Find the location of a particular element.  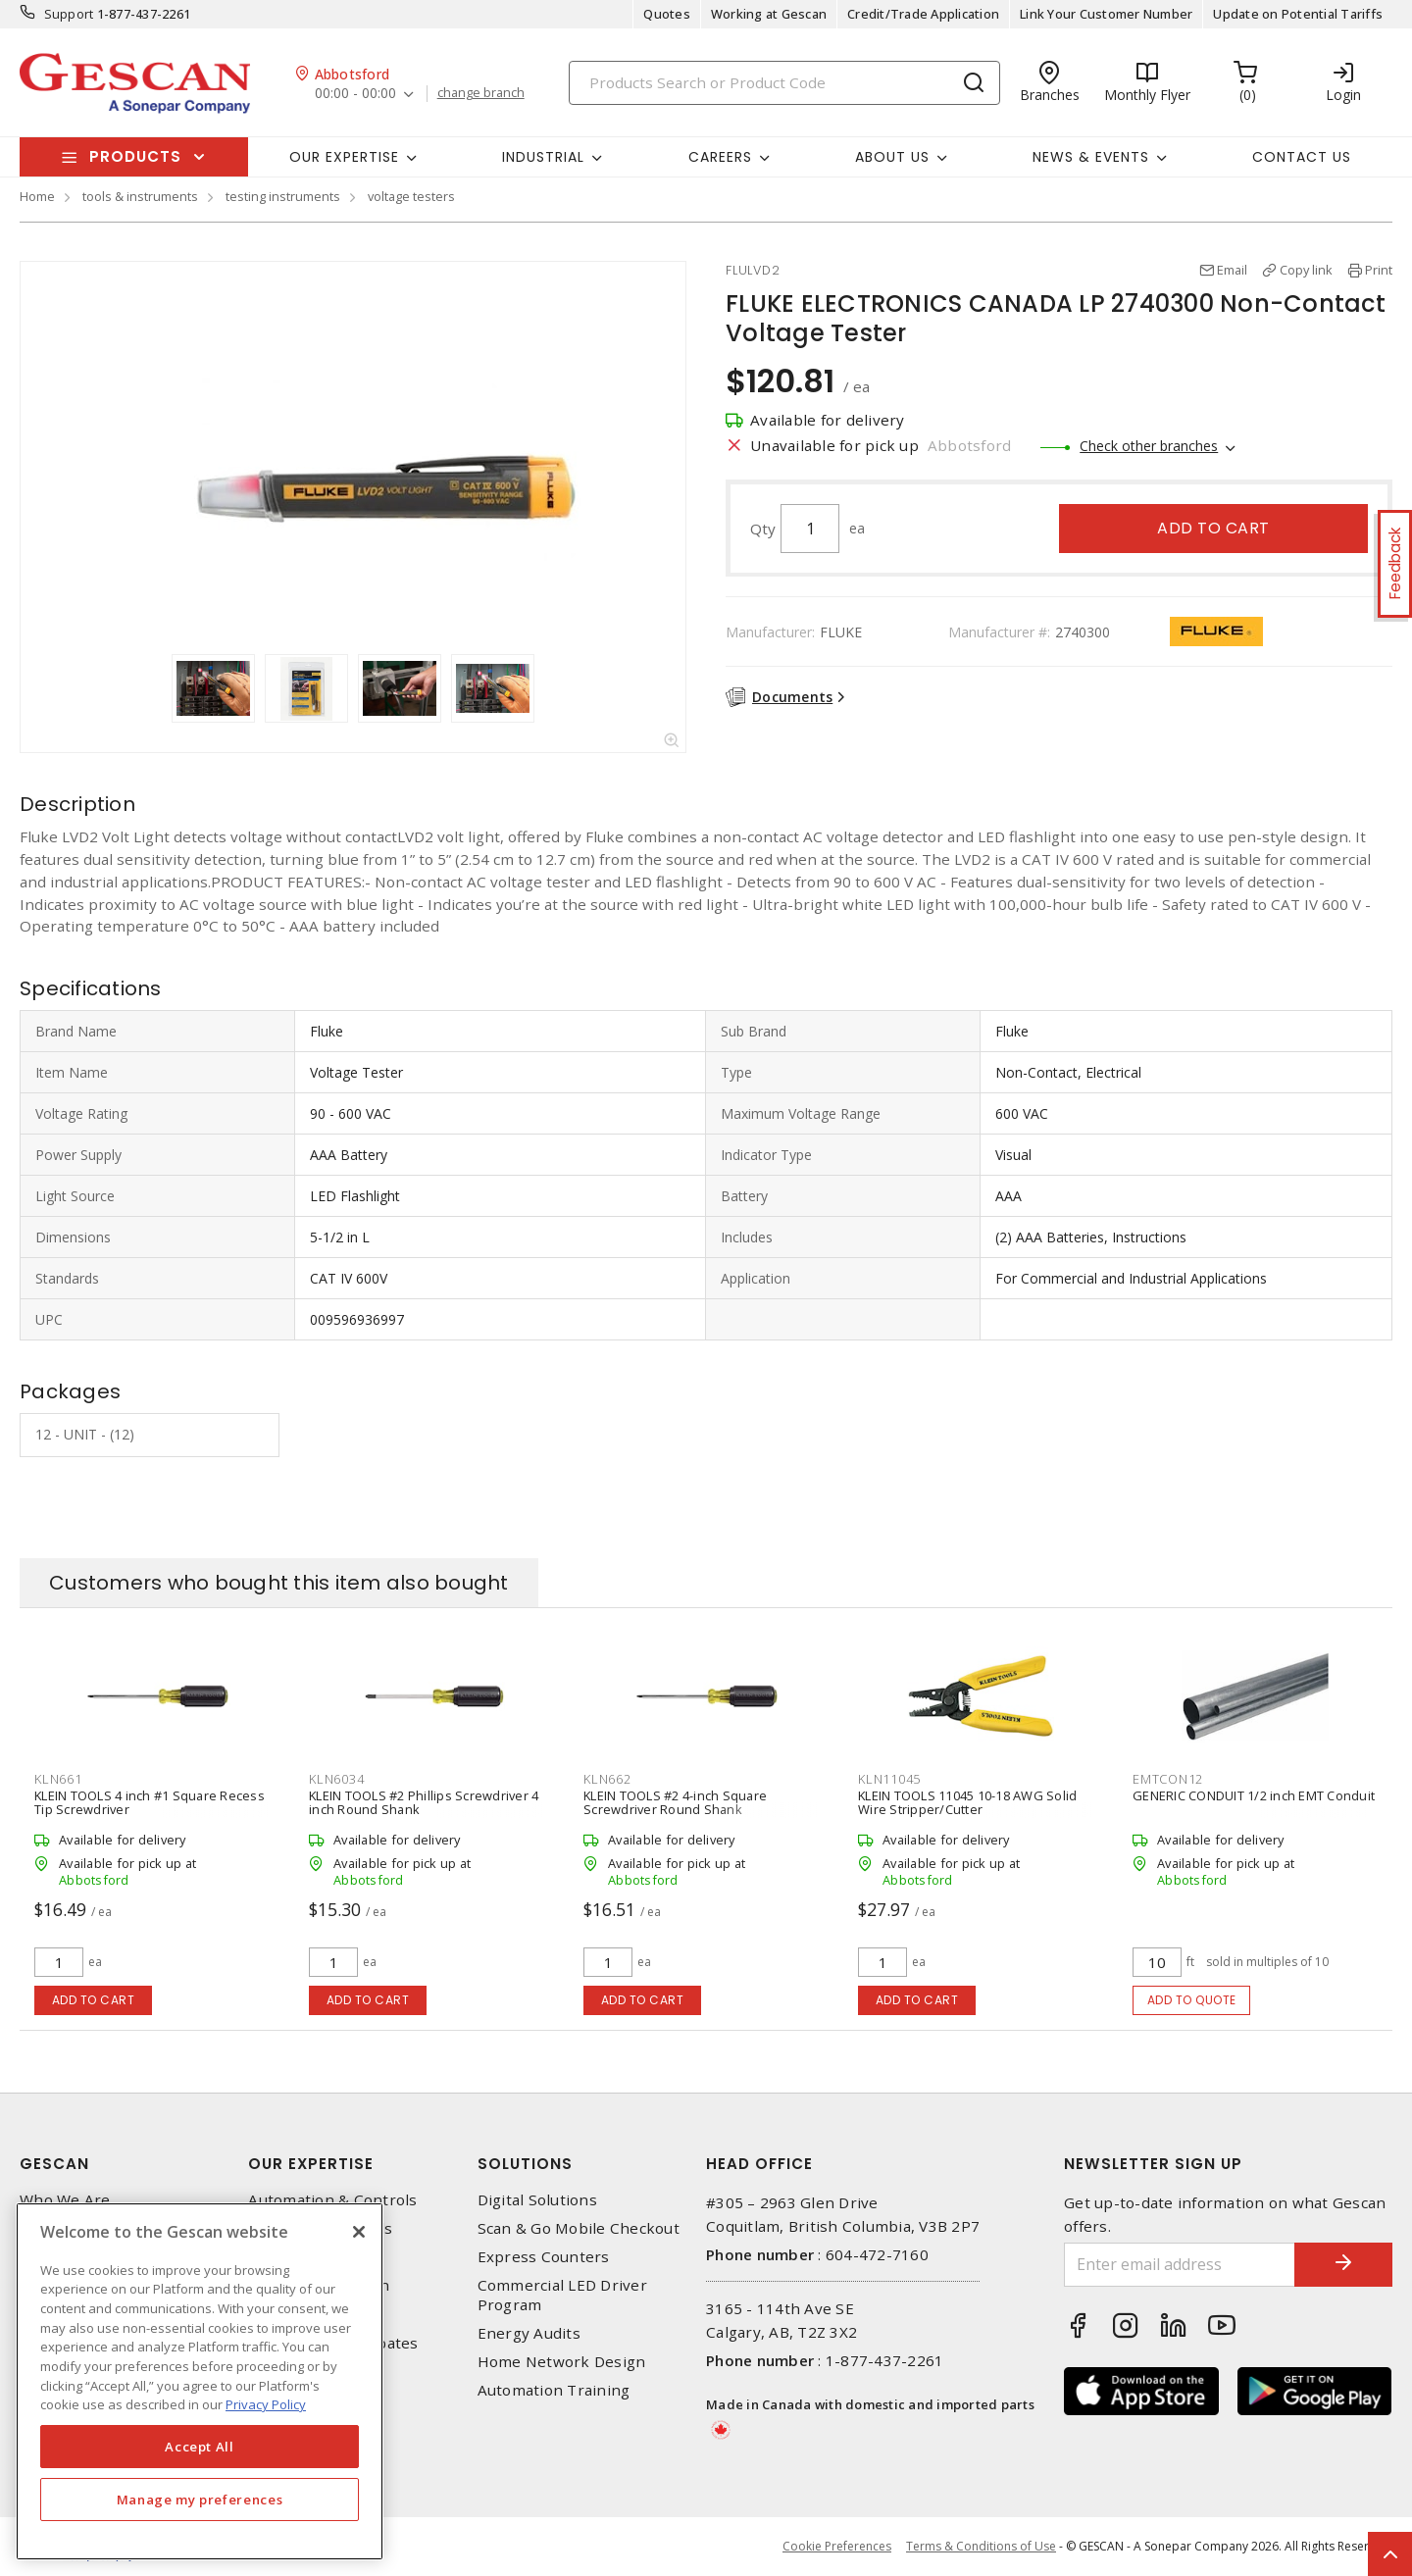

Contact Us is located at coordinates (1301, 157).